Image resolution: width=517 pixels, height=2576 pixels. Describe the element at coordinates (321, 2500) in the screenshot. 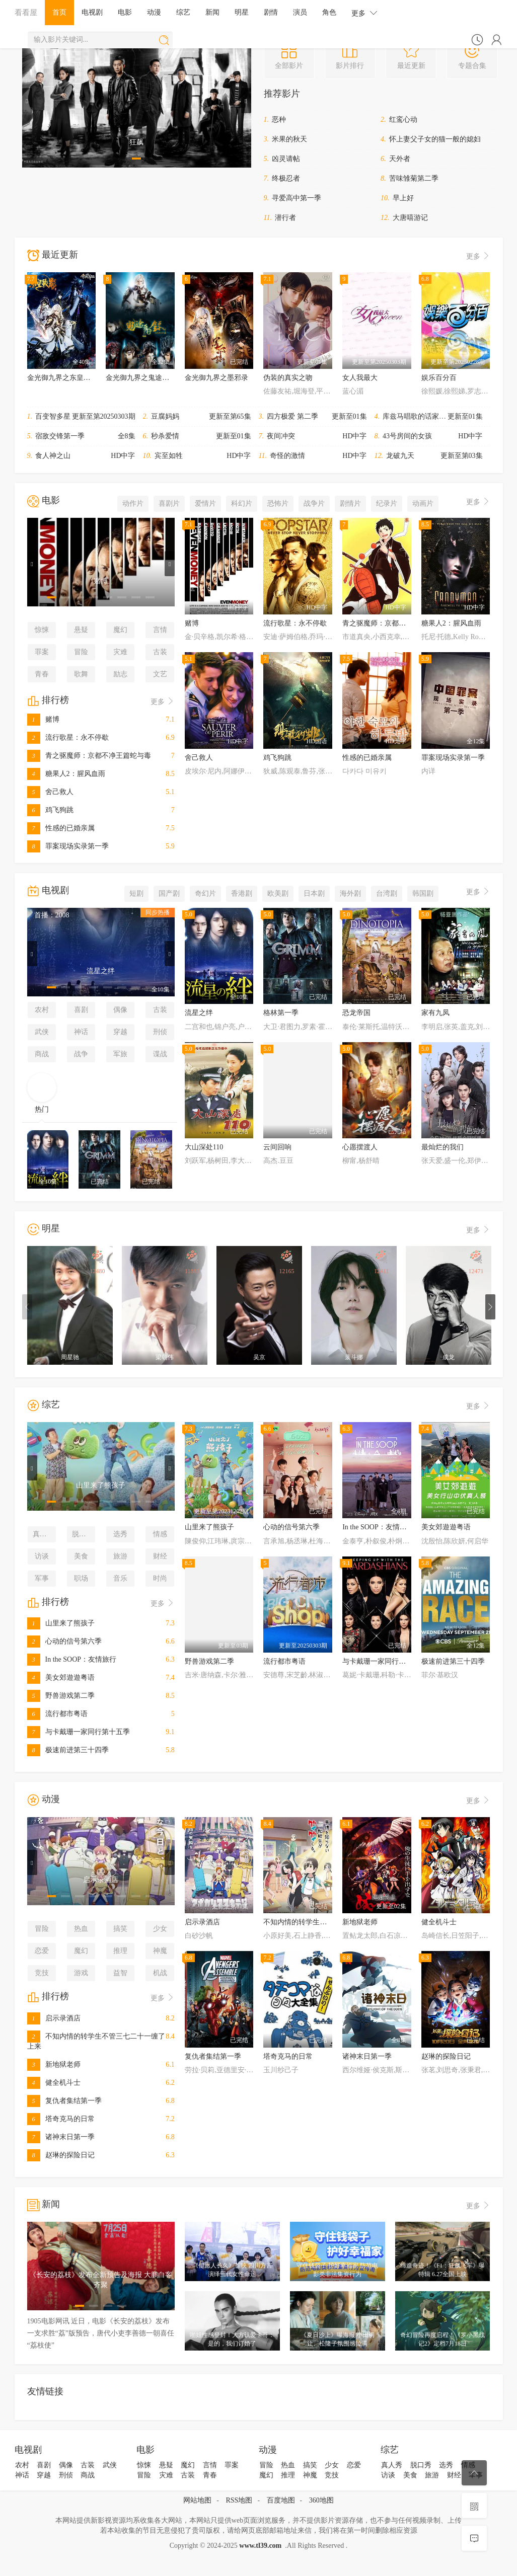

I see `360地图` at that location.